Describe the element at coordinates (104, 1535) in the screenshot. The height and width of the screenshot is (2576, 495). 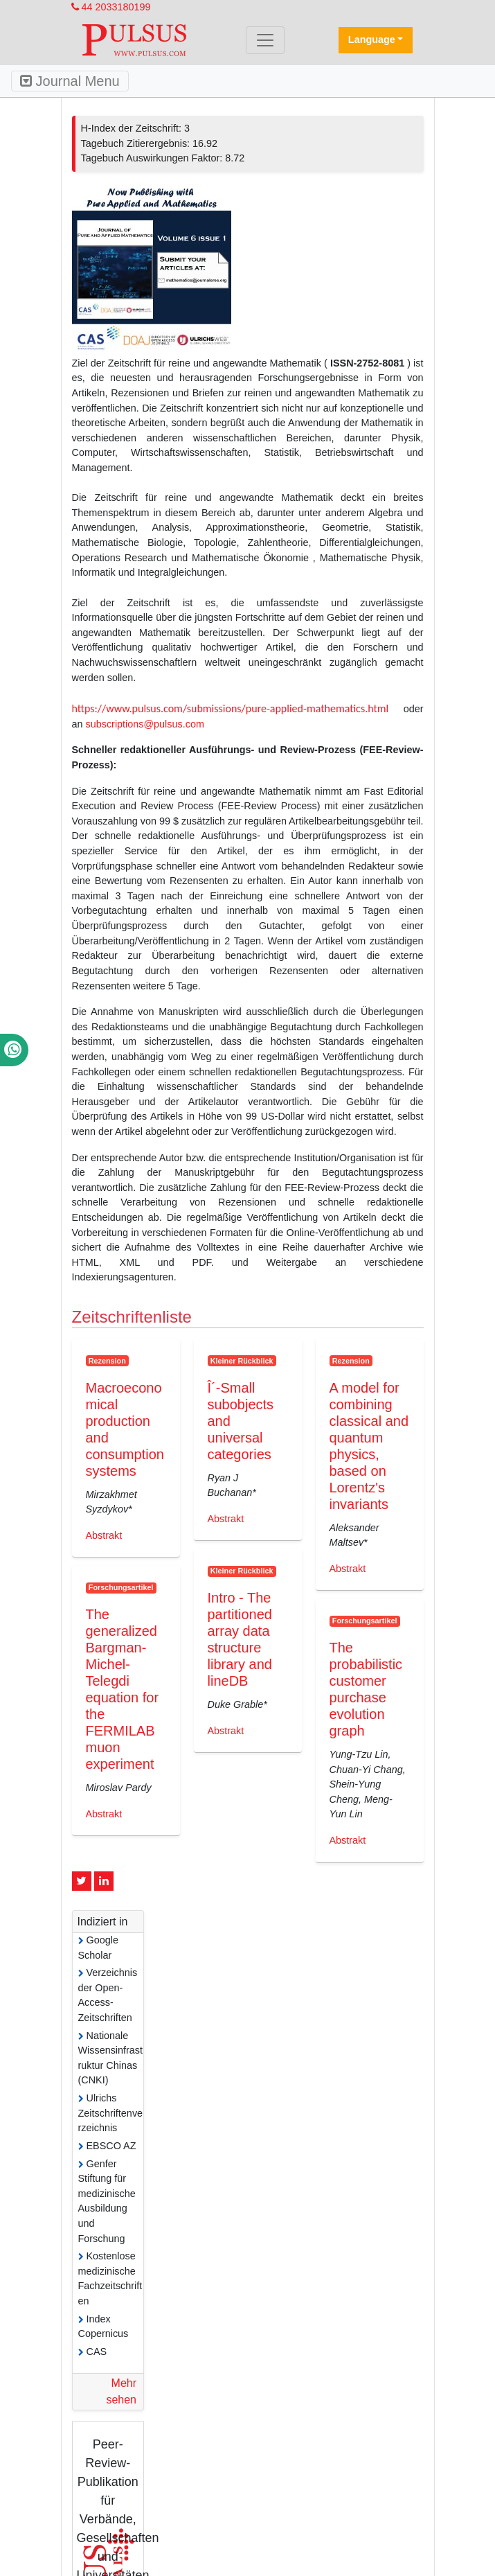
I see `Abstrakt` at that location.